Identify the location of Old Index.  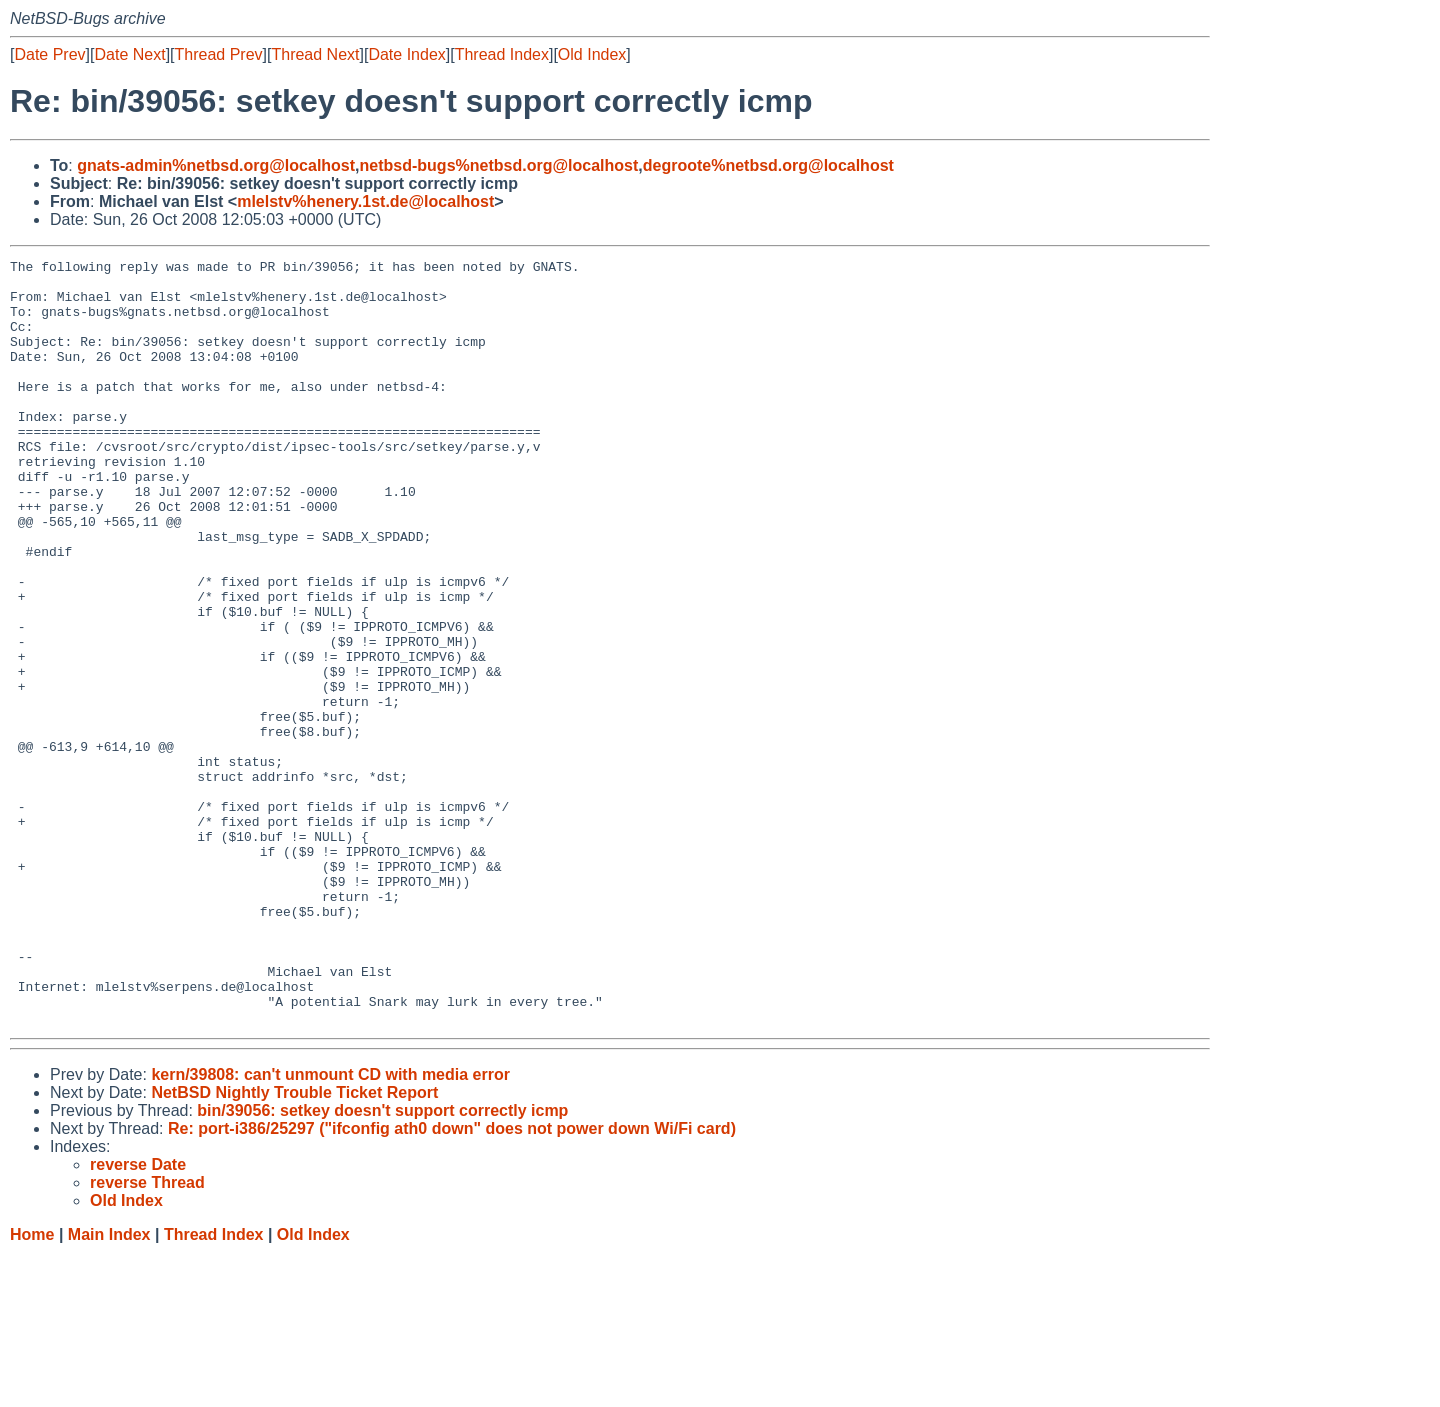
(592, 54).